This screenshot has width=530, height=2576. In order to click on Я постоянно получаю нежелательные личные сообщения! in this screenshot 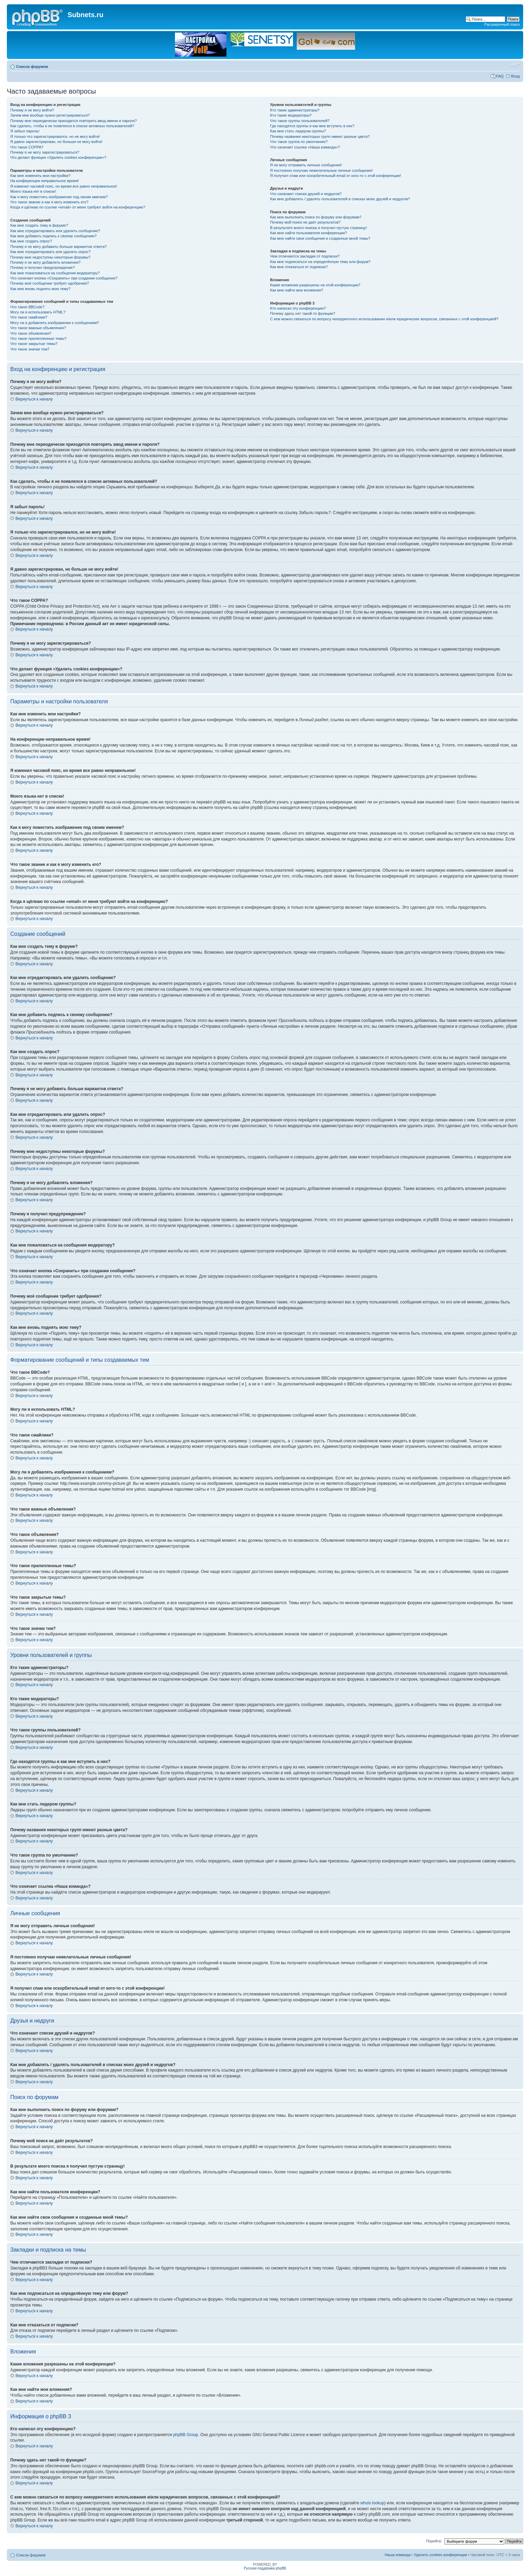, I will do `click(321, 170)`.